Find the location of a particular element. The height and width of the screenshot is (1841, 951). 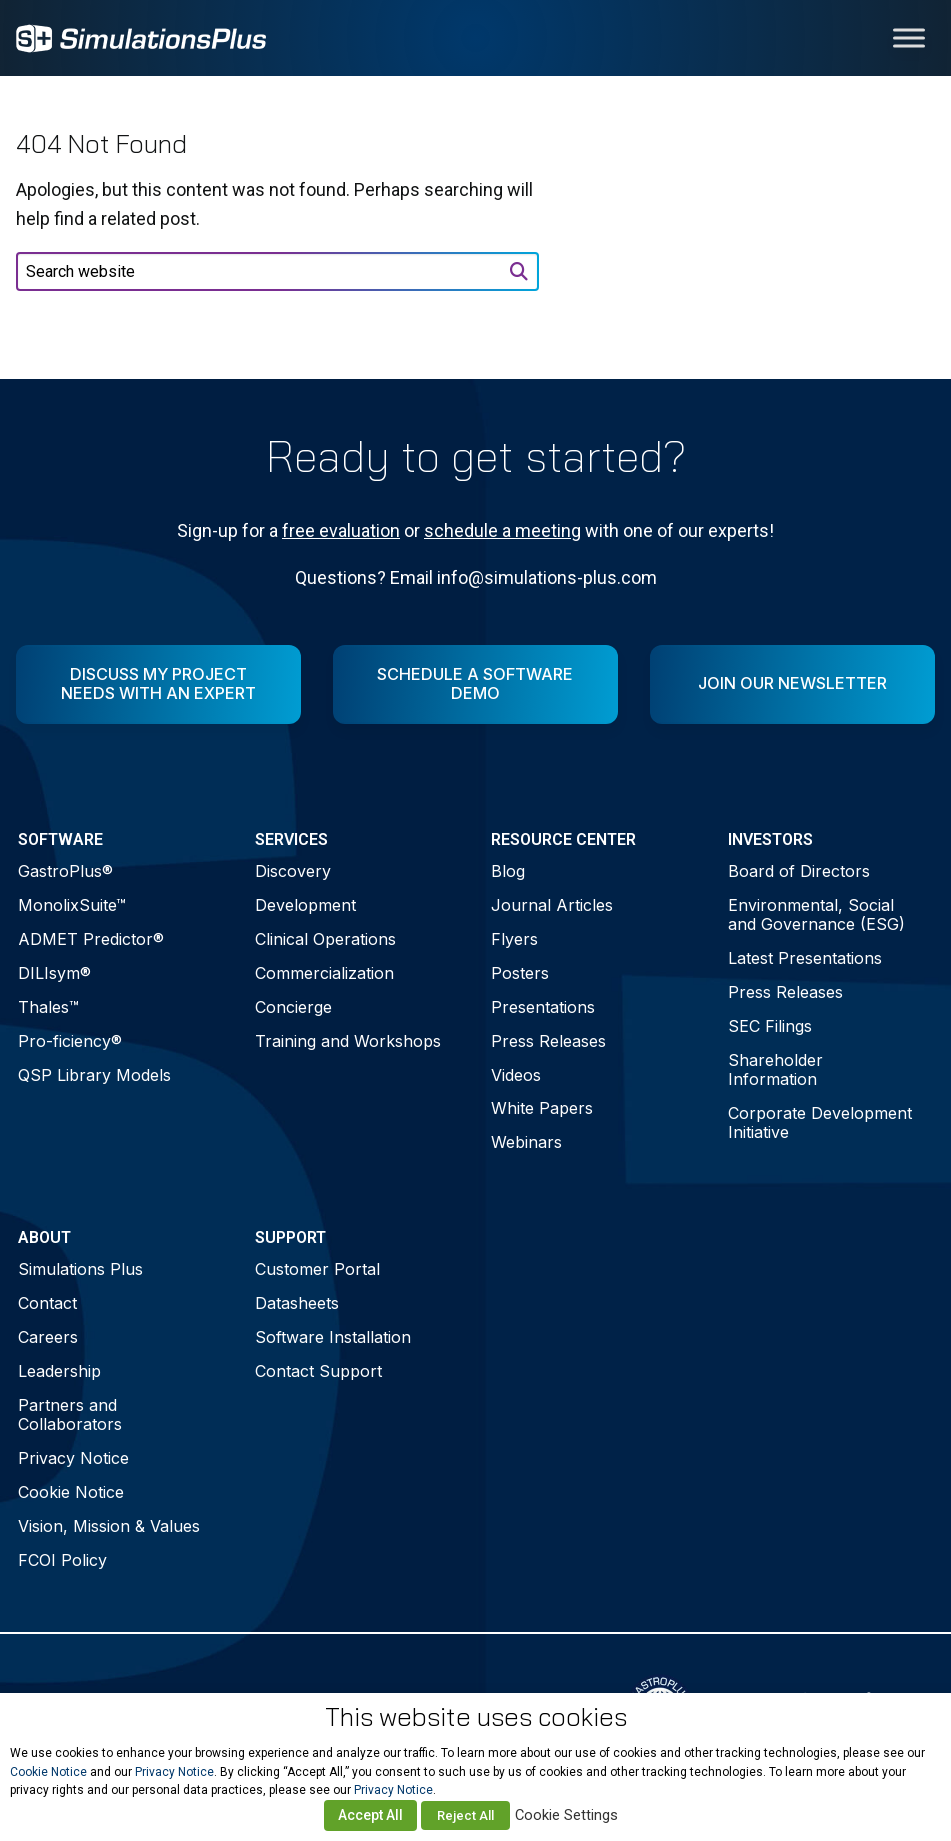

Privacy Notice is located at coordinates (73, 1458).